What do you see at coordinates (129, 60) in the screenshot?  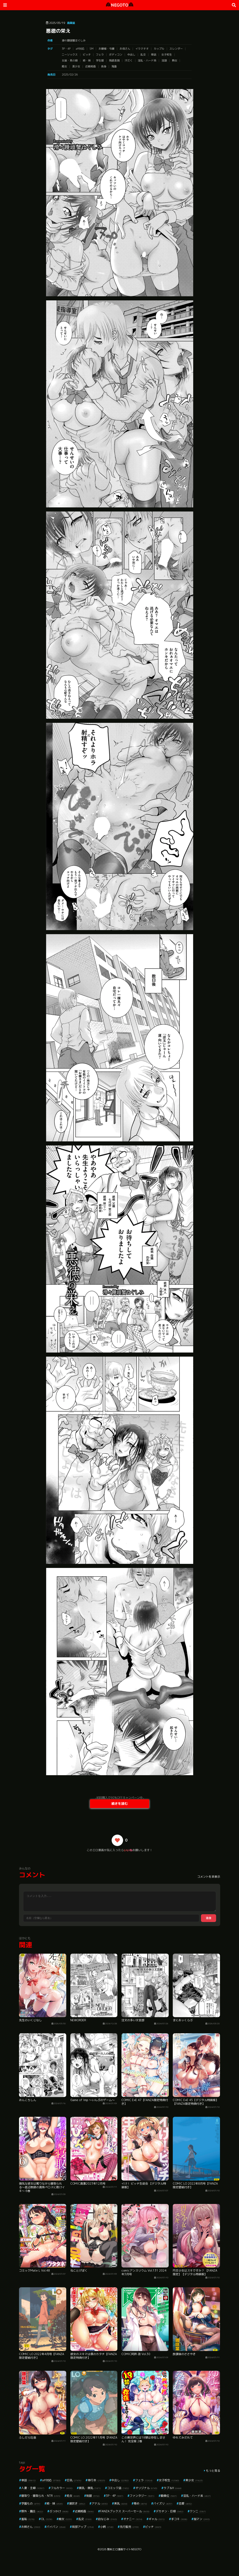 I see `汗だく` at bounding box center [129, 60].